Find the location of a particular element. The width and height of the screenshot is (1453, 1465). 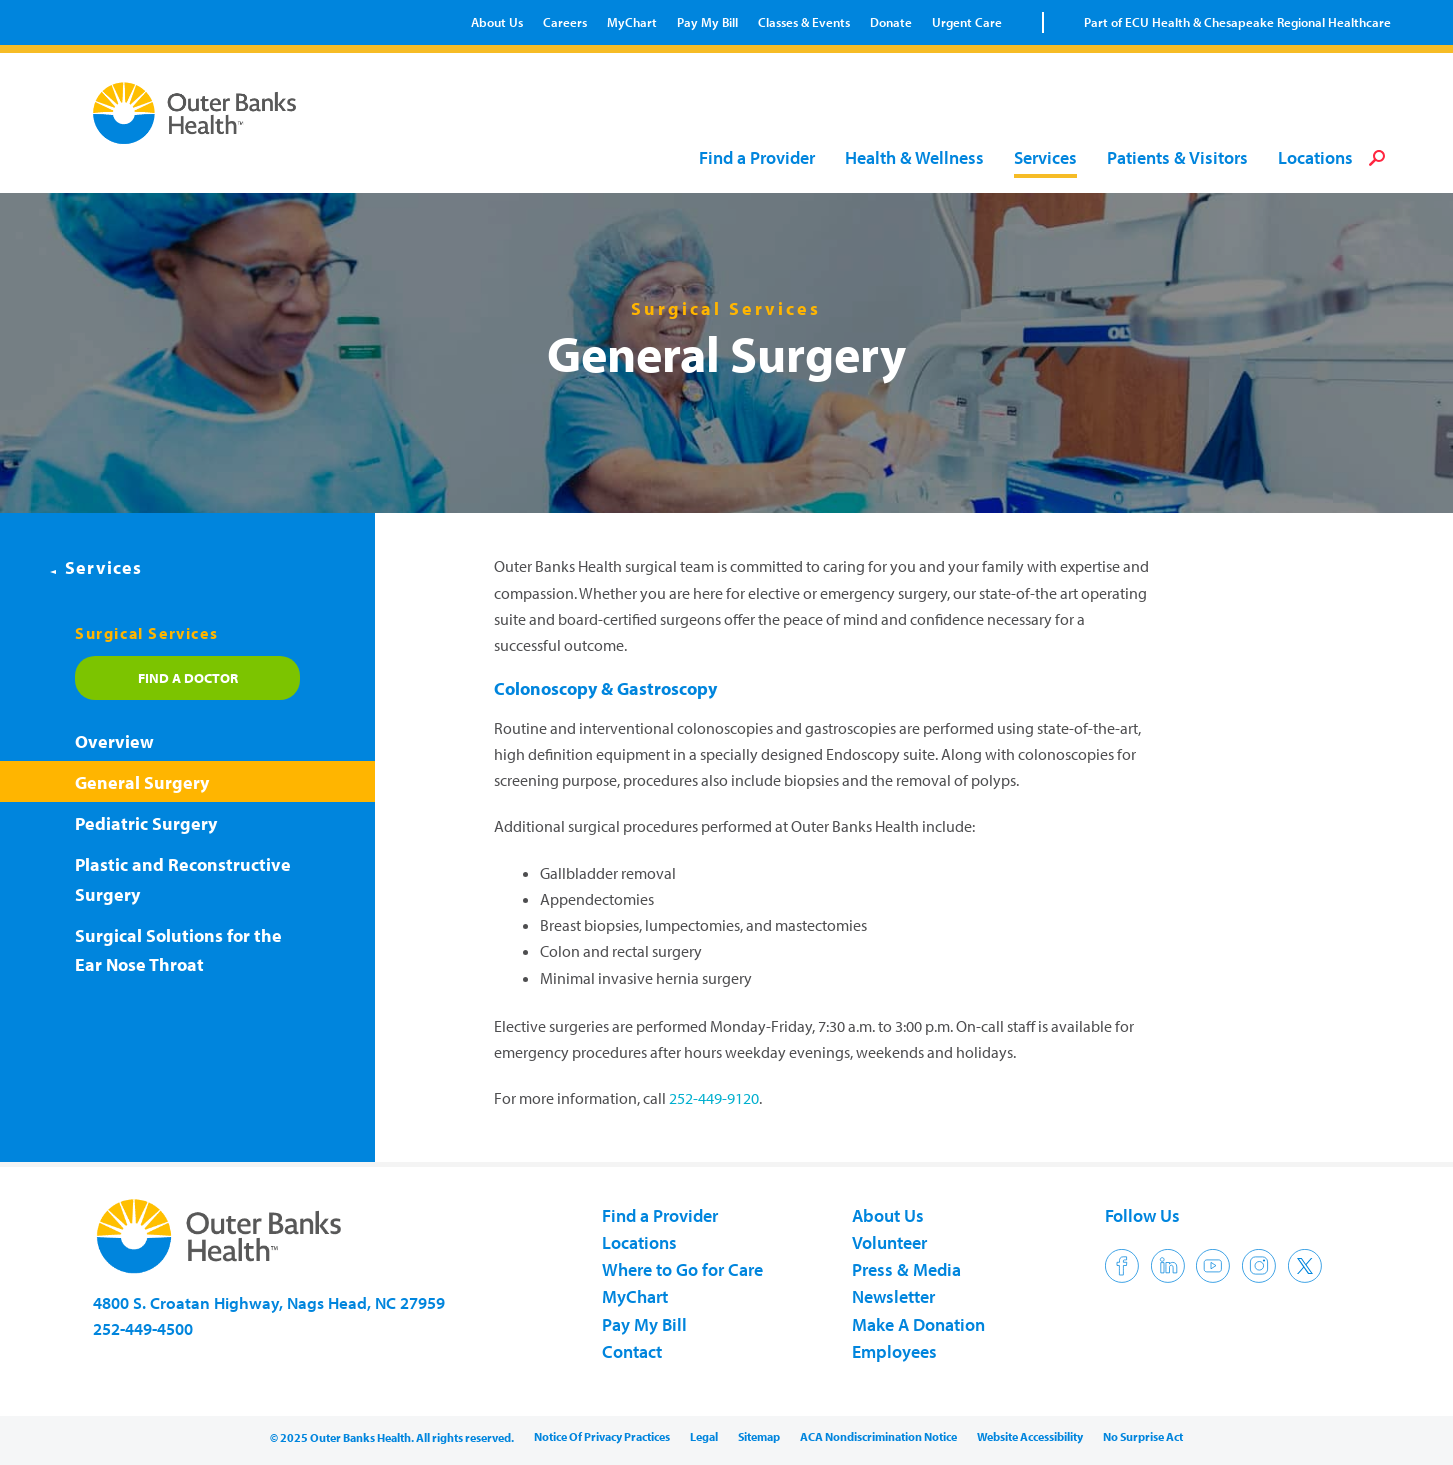

No Surprise Act is located at coordinates (1143, 1436).